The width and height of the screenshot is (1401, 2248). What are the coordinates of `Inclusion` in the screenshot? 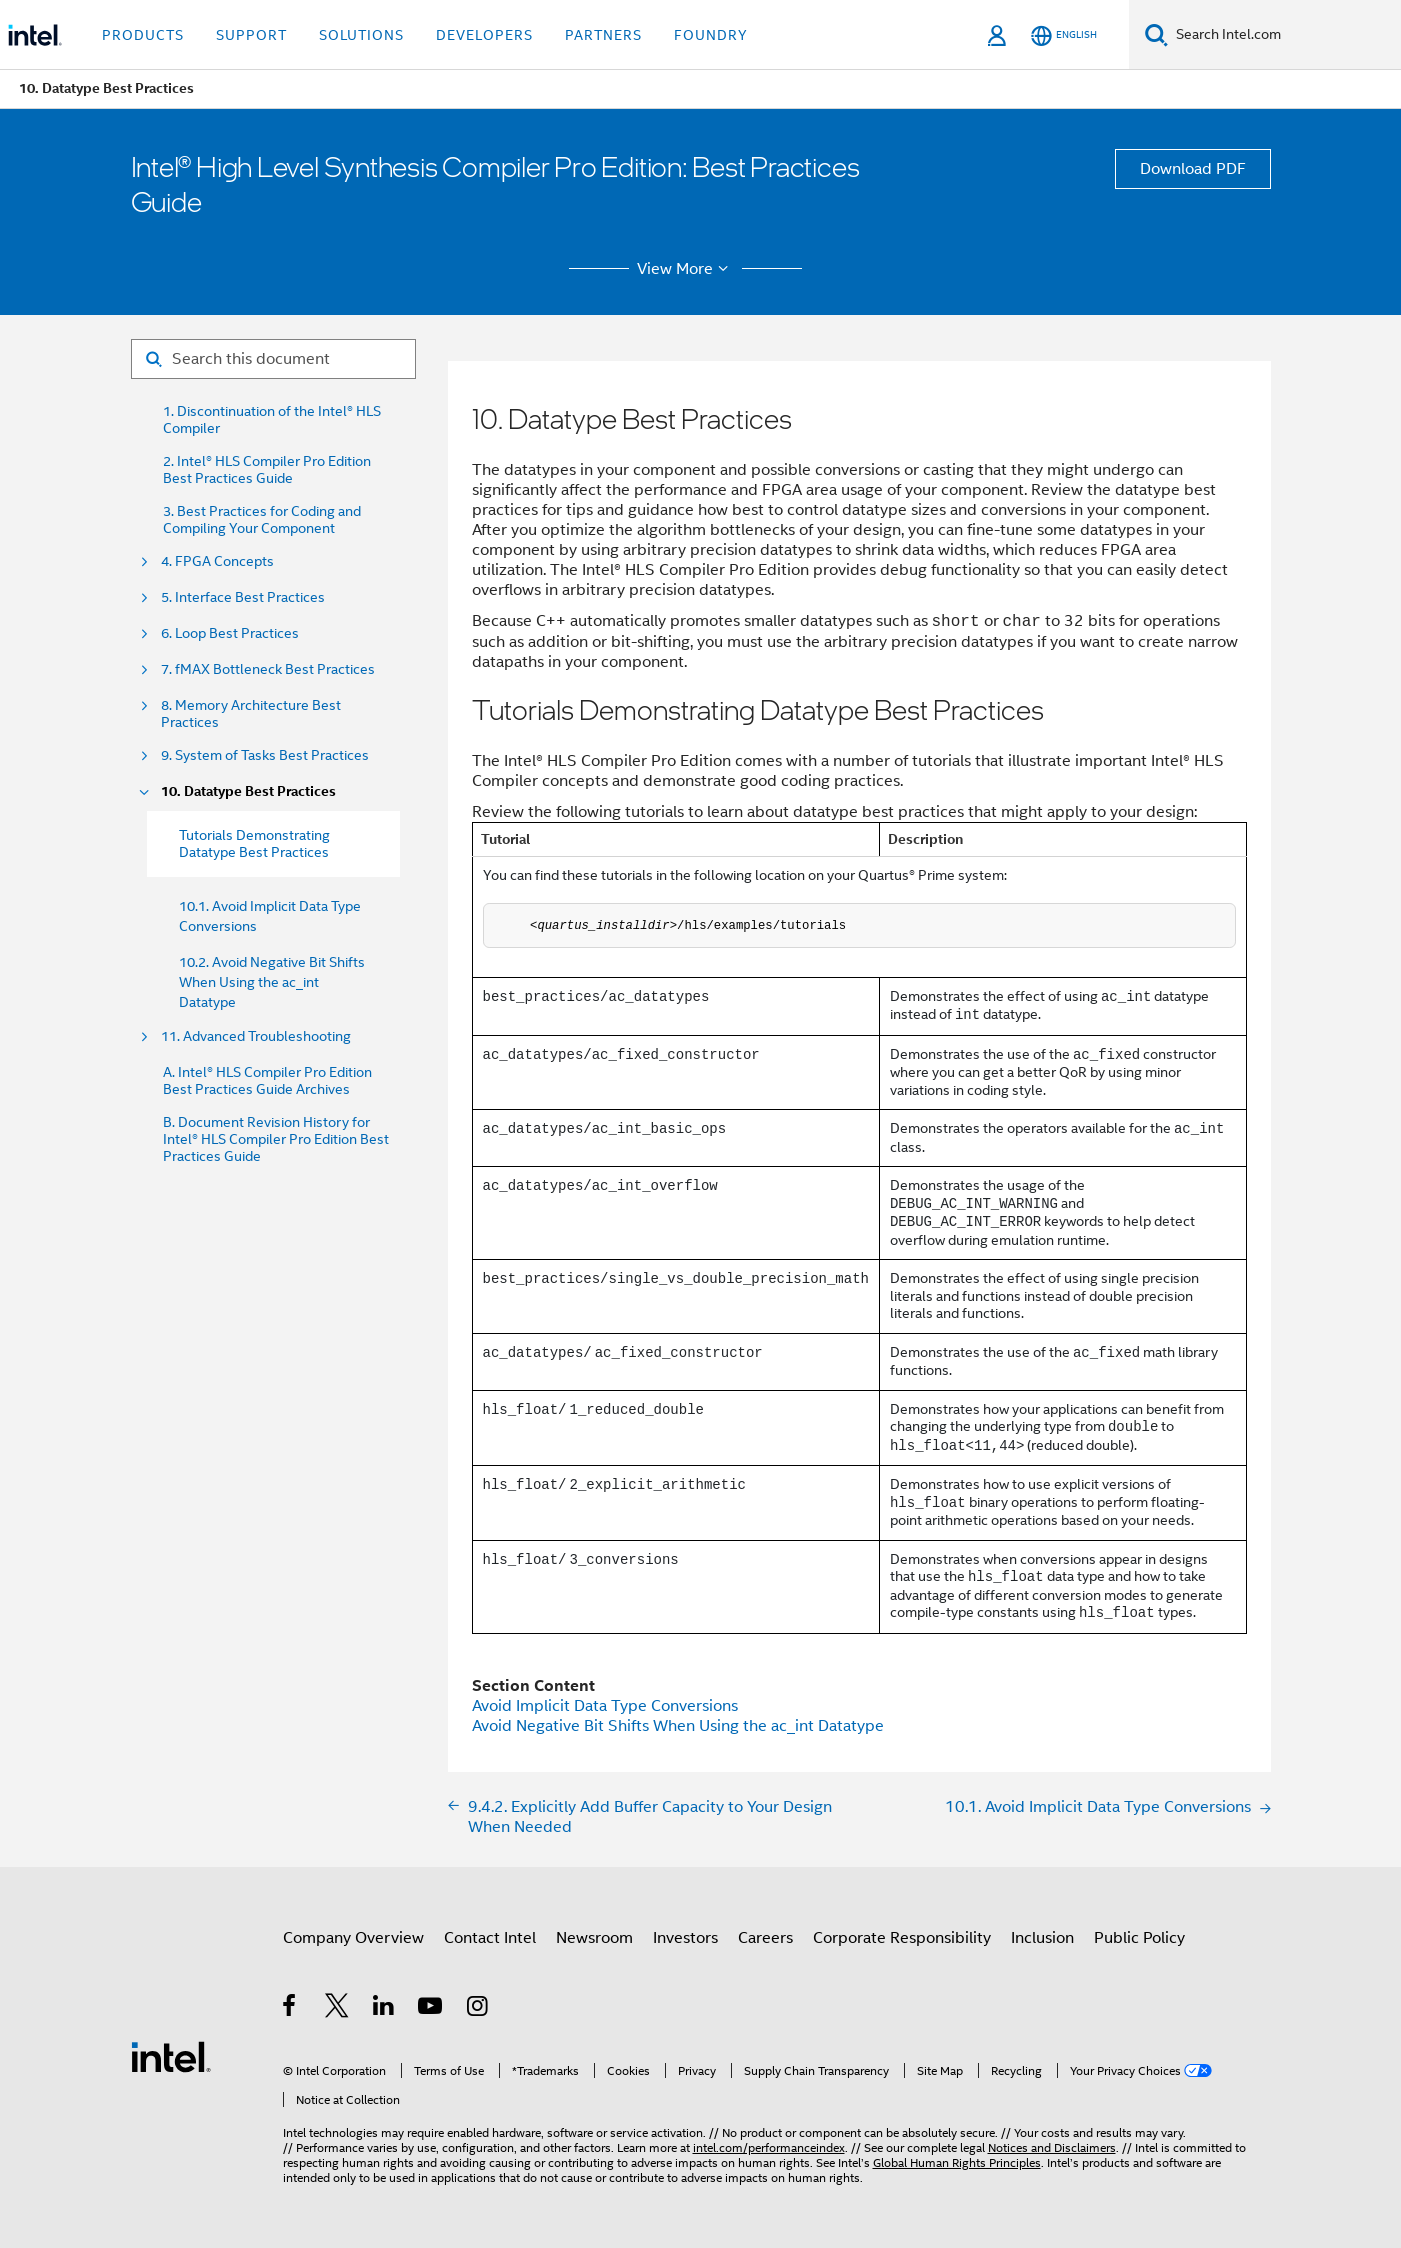 It's located at (1042, 1938).